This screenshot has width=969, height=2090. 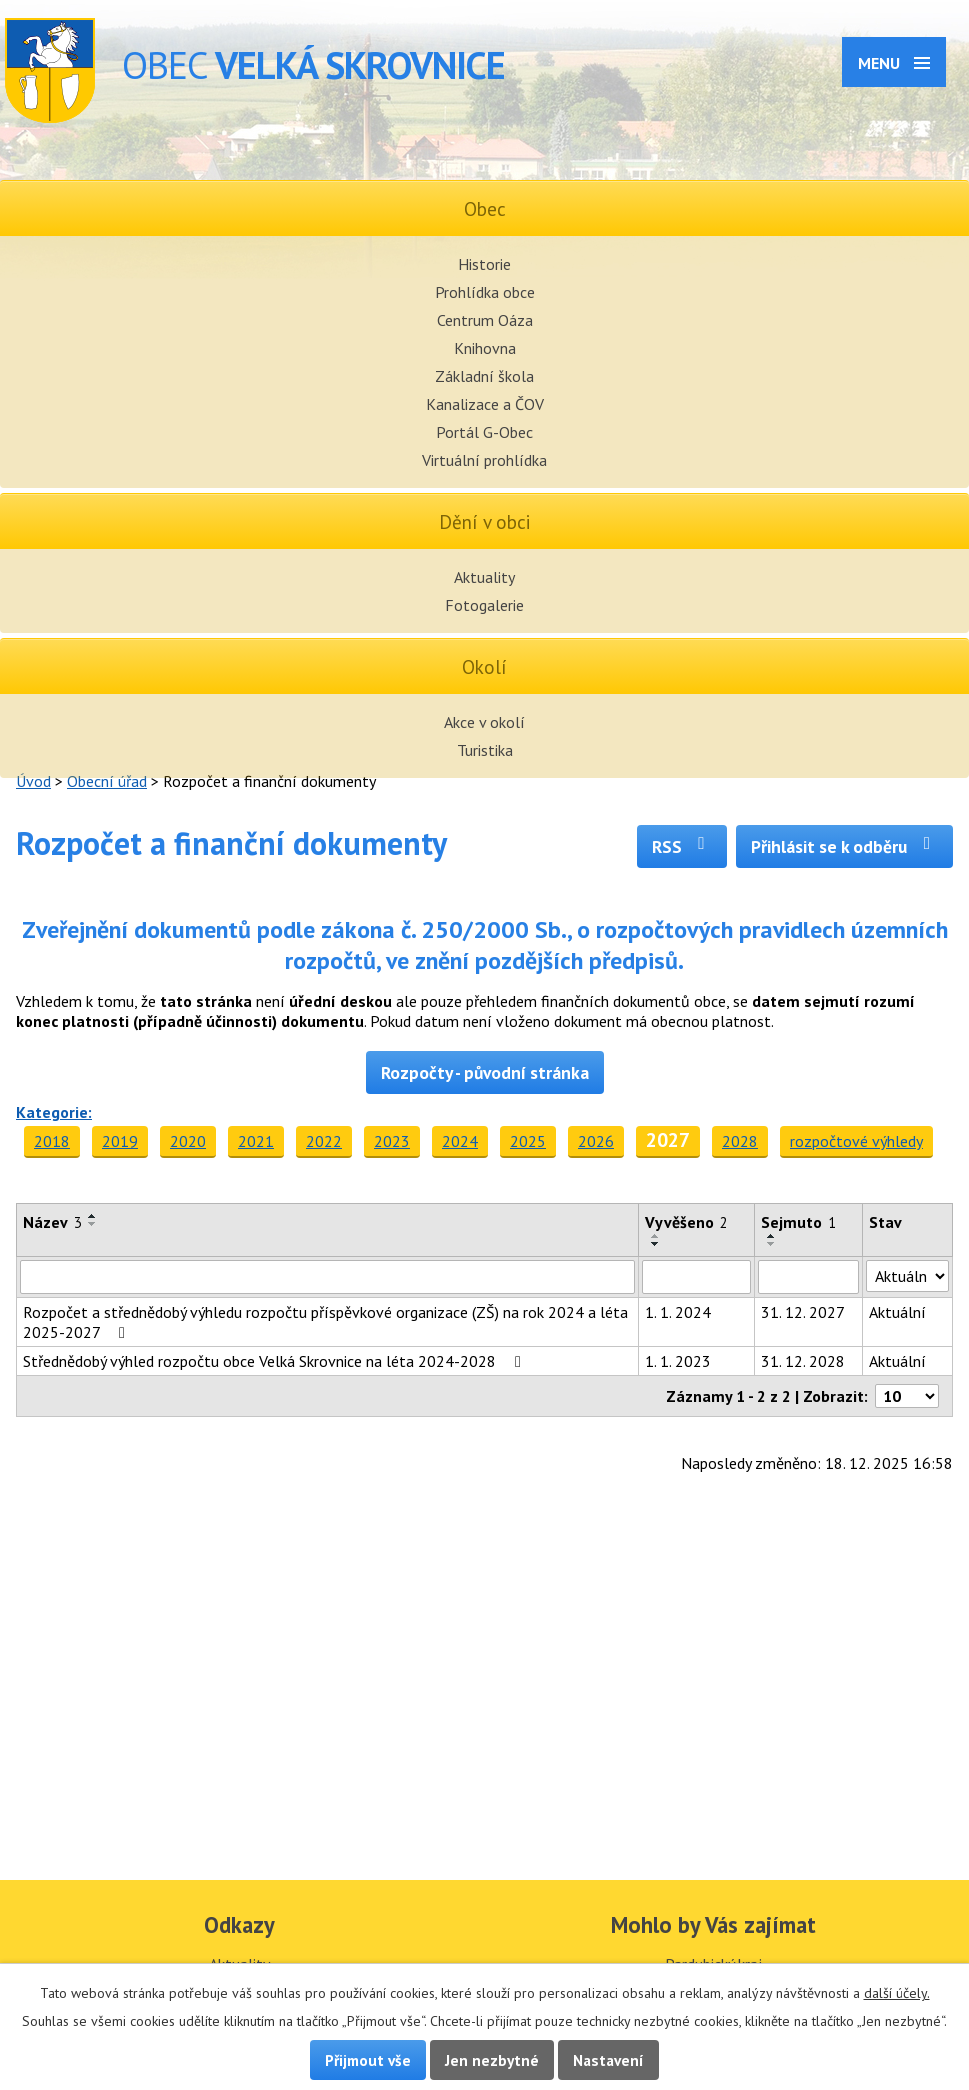 What do you see at coordinates (485, 404) in the screenshot?
I see `Kanalizace a ČOV` at bounding box center [485, 404].